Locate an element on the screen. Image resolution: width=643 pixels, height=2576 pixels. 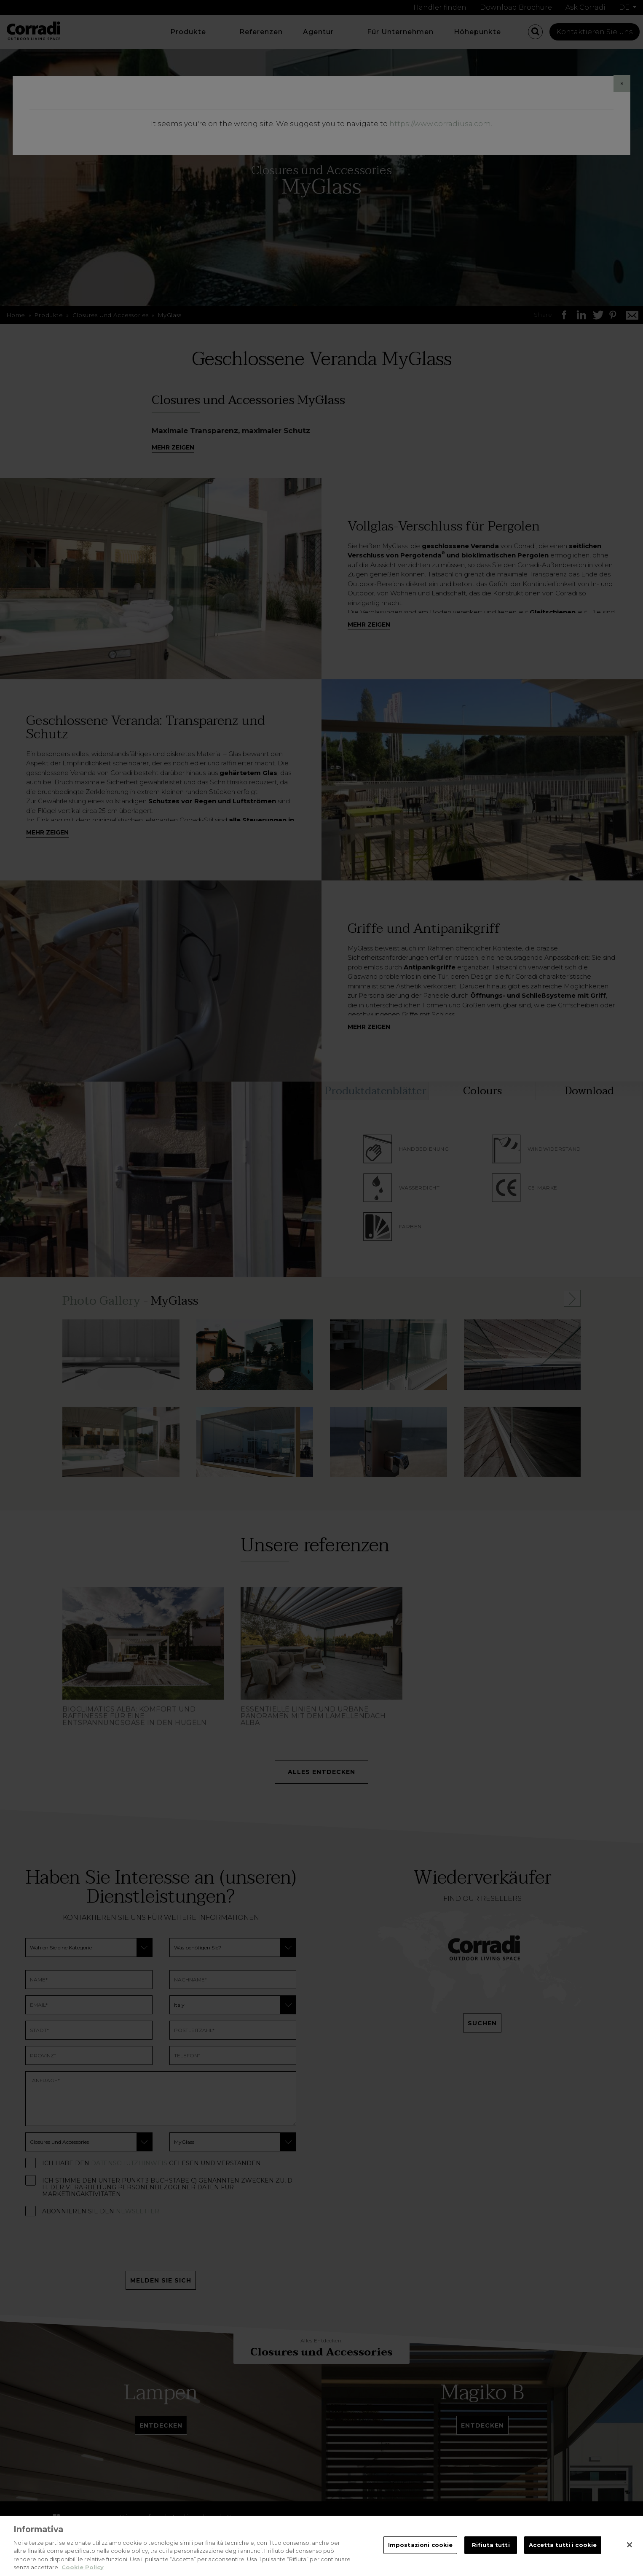
Impostazioni cookie [Impostazioni cookie, Apre la finestra di dialogo del centro preferenze] is located at coordinates (420, 2544).